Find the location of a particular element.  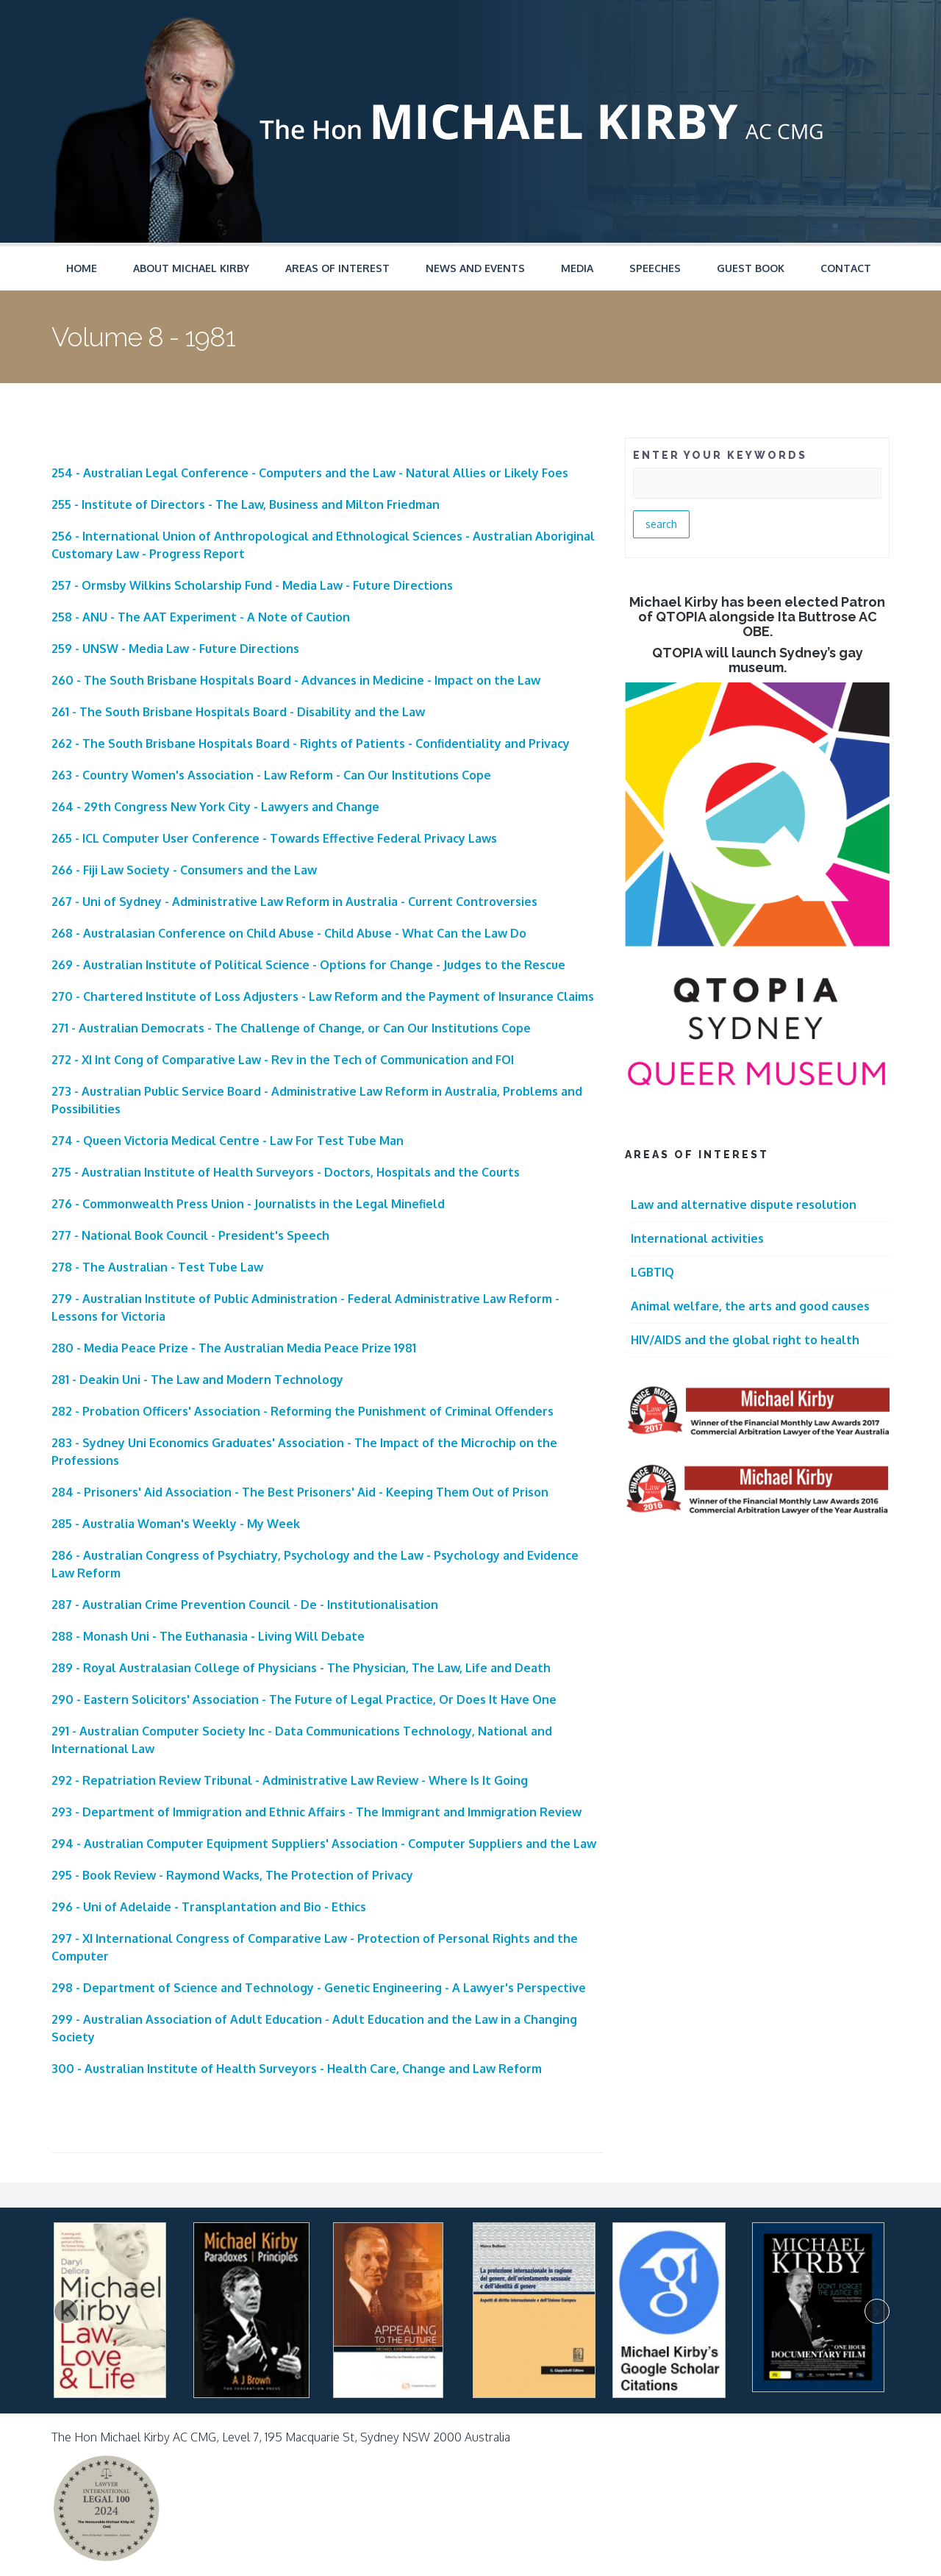

284 - Prisoners' Aid Association - The Best Prisoners' Aid - Keeping Them Out of Prison is located at coordinates (299, 1492).